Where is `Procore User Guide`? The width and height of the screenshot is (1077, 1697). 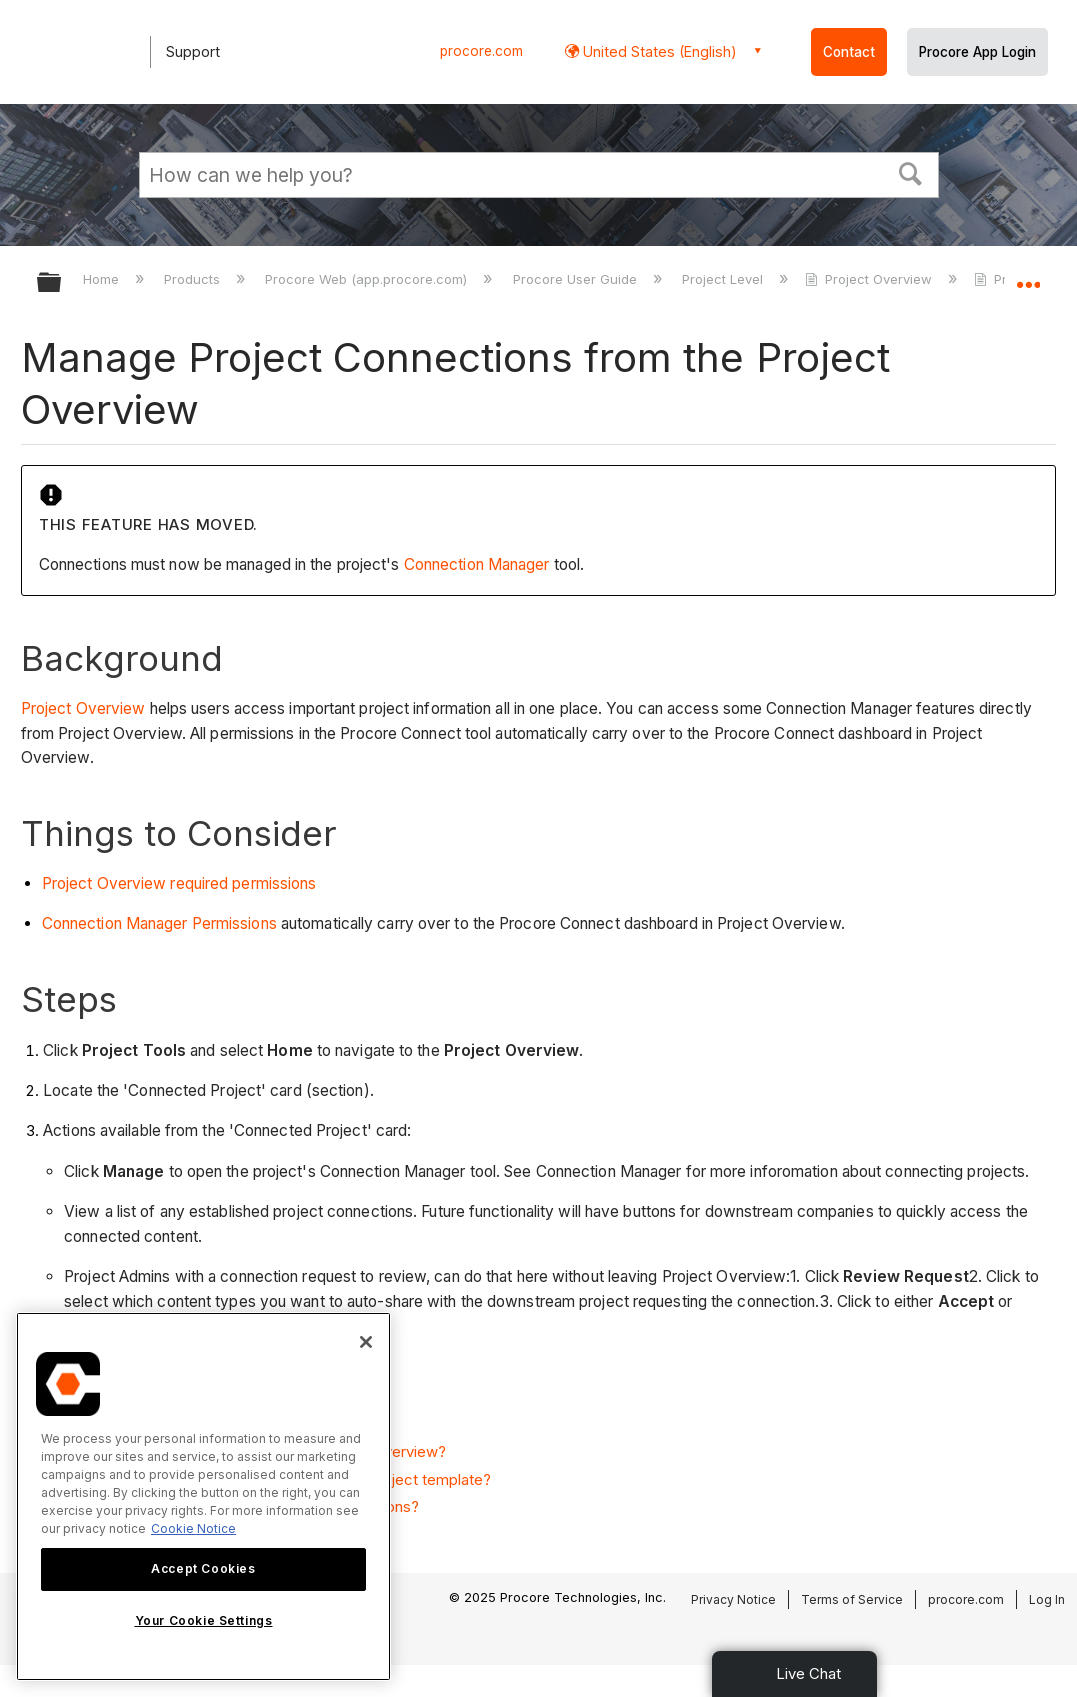
Procore User Guide is located at coordinates (577, 279).